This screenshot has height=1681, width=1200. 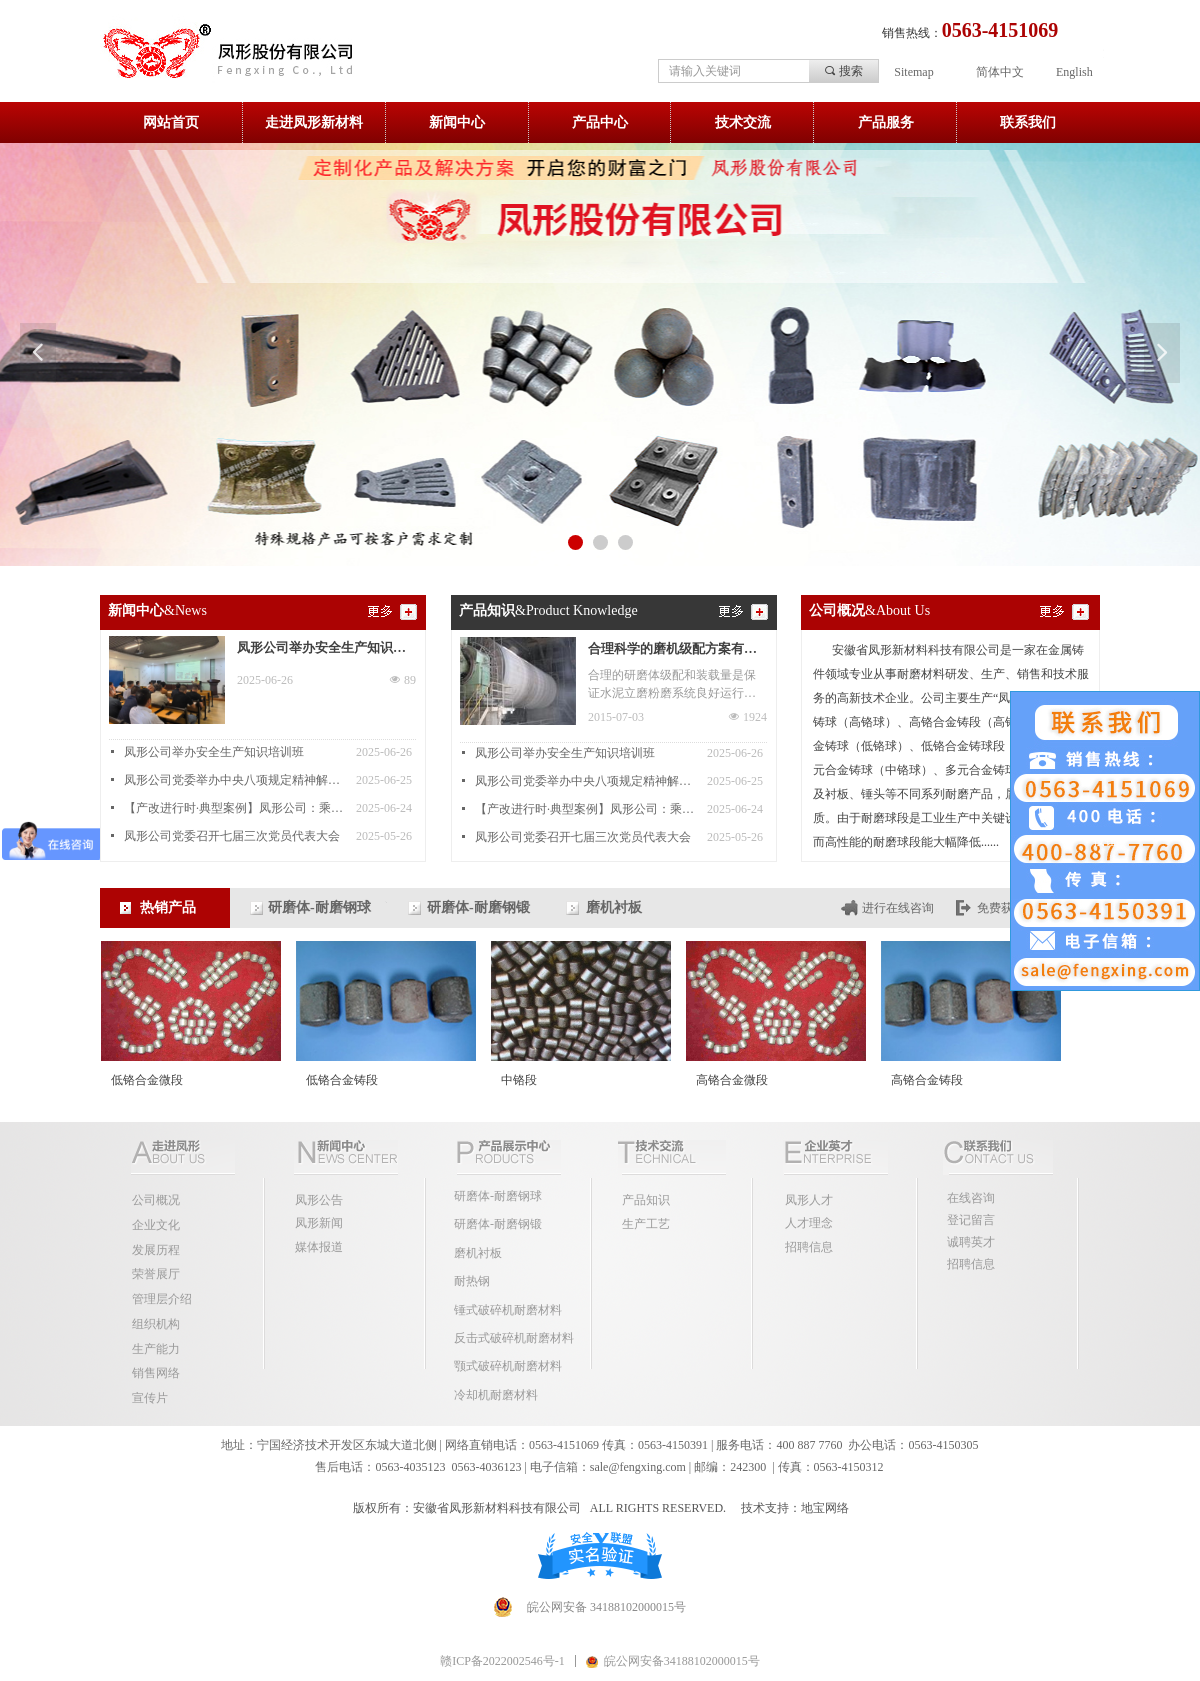 I want to click on 凤形公司党委召开七届三次党员代表大会, so click(x=232, y=836).